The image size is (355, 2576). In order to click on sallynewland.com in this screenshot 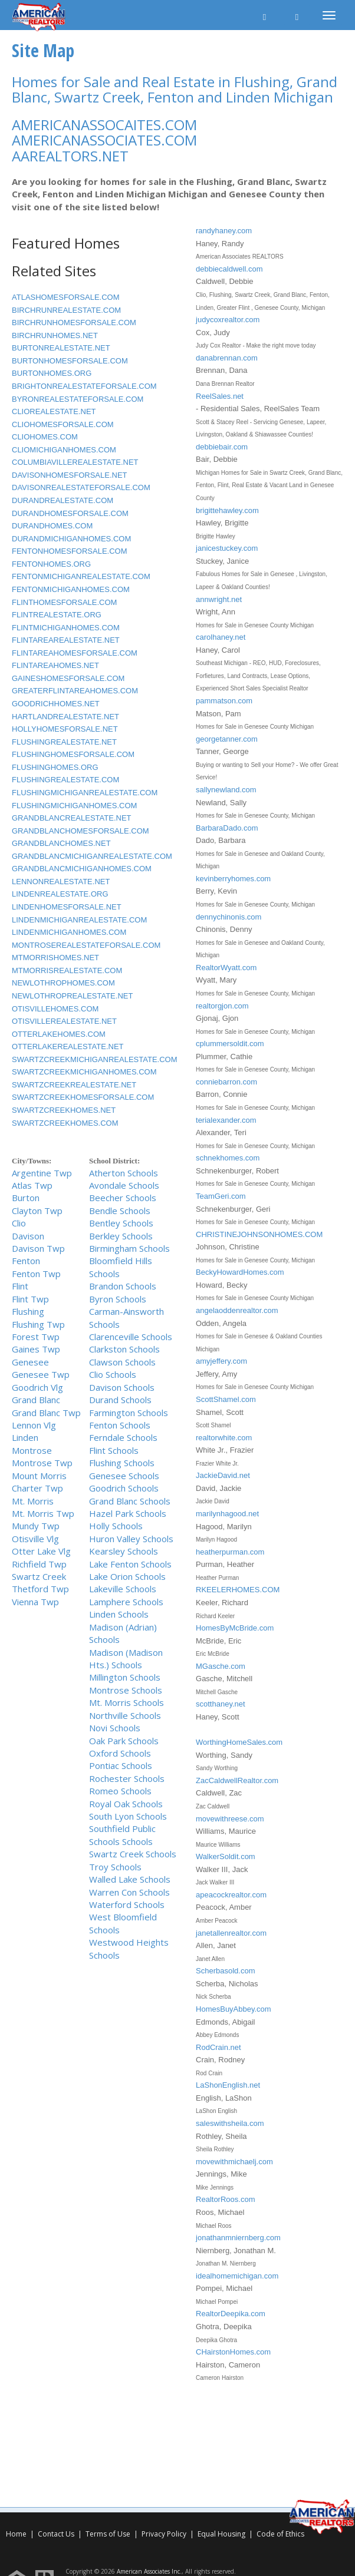, I will do `click(226, 789)`.